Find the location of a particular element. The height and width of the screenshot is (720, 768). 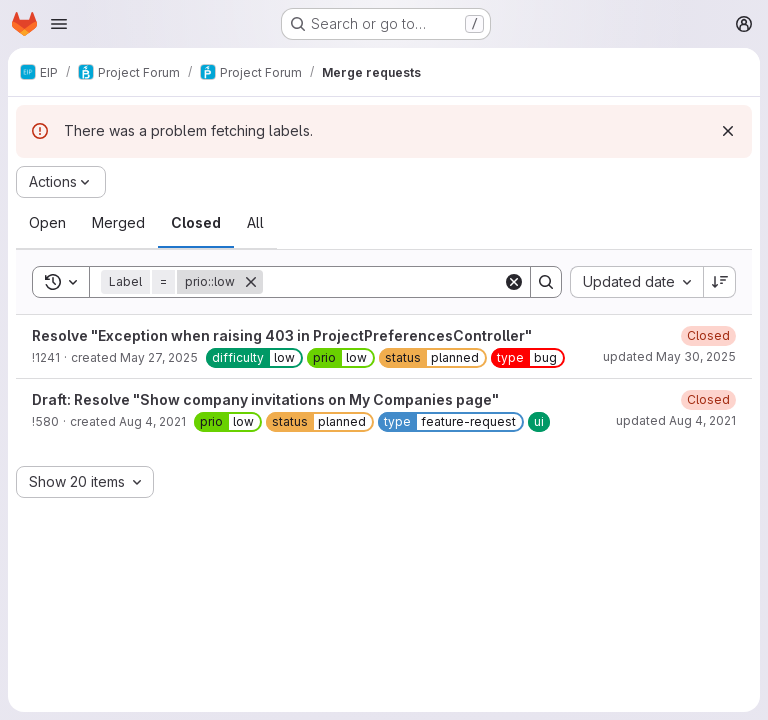

[Sort direction: Descending] is located at coordinates (720, 282).